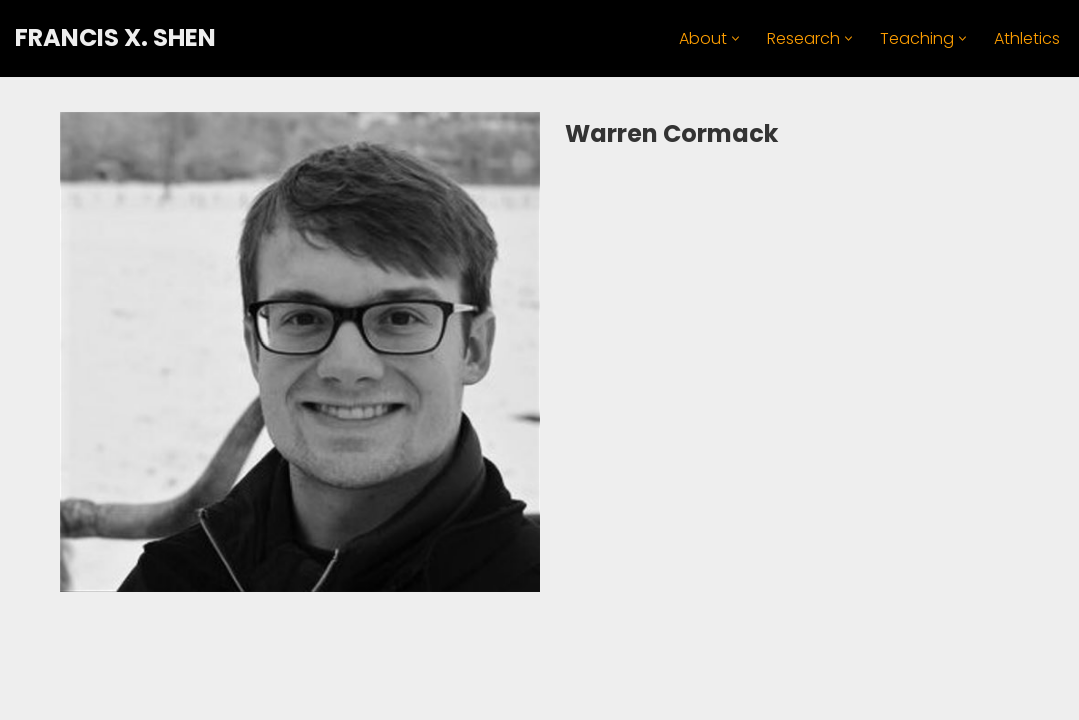 Image resolution: width=1079 pixels, height=720 pixels. I want to click on [FRANCIS X. SHEN Professor. Innovator. Athlete.], so click(115, 38).